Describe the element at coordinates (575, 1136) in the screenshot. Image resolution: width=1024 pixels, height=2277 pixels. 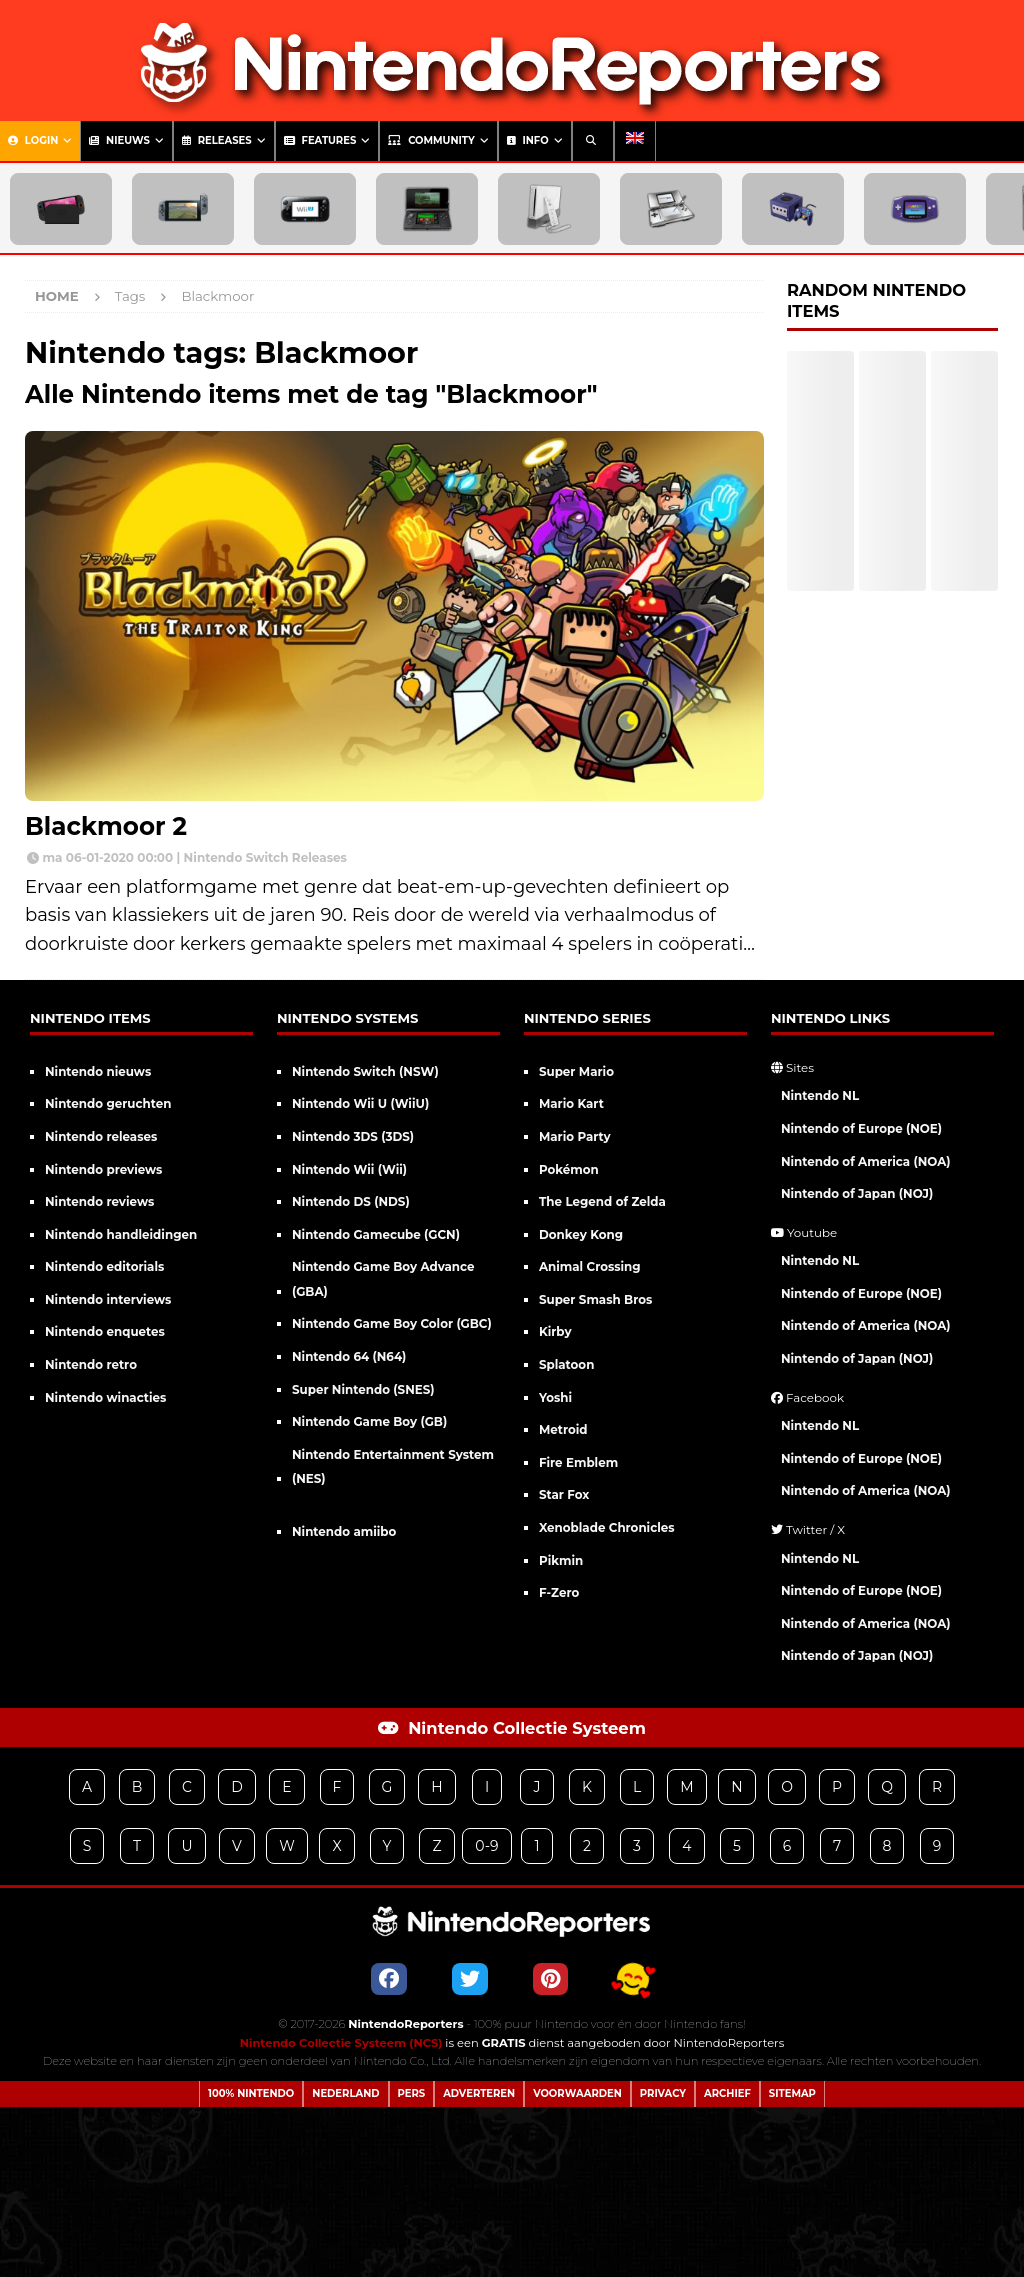
I see `Mario Party` at that location.